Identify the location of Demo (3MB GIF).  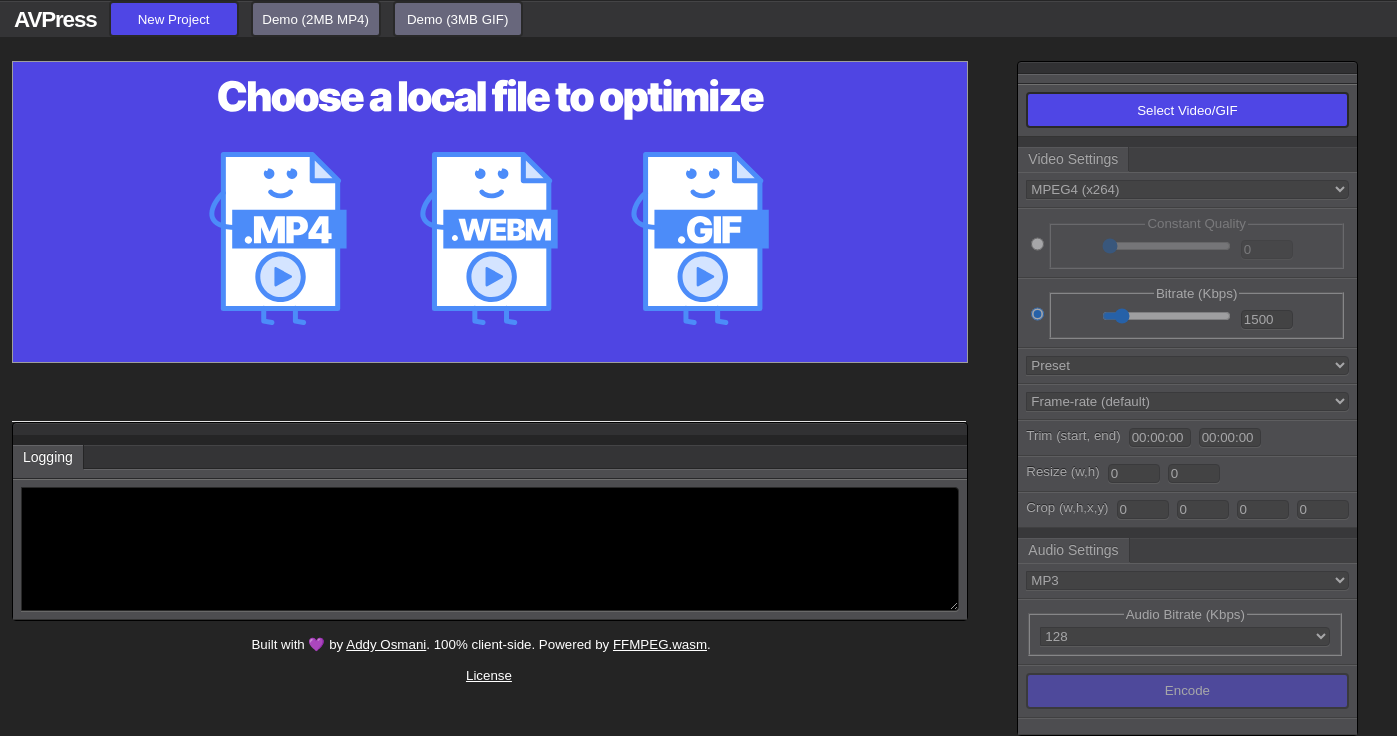
(457, 19).